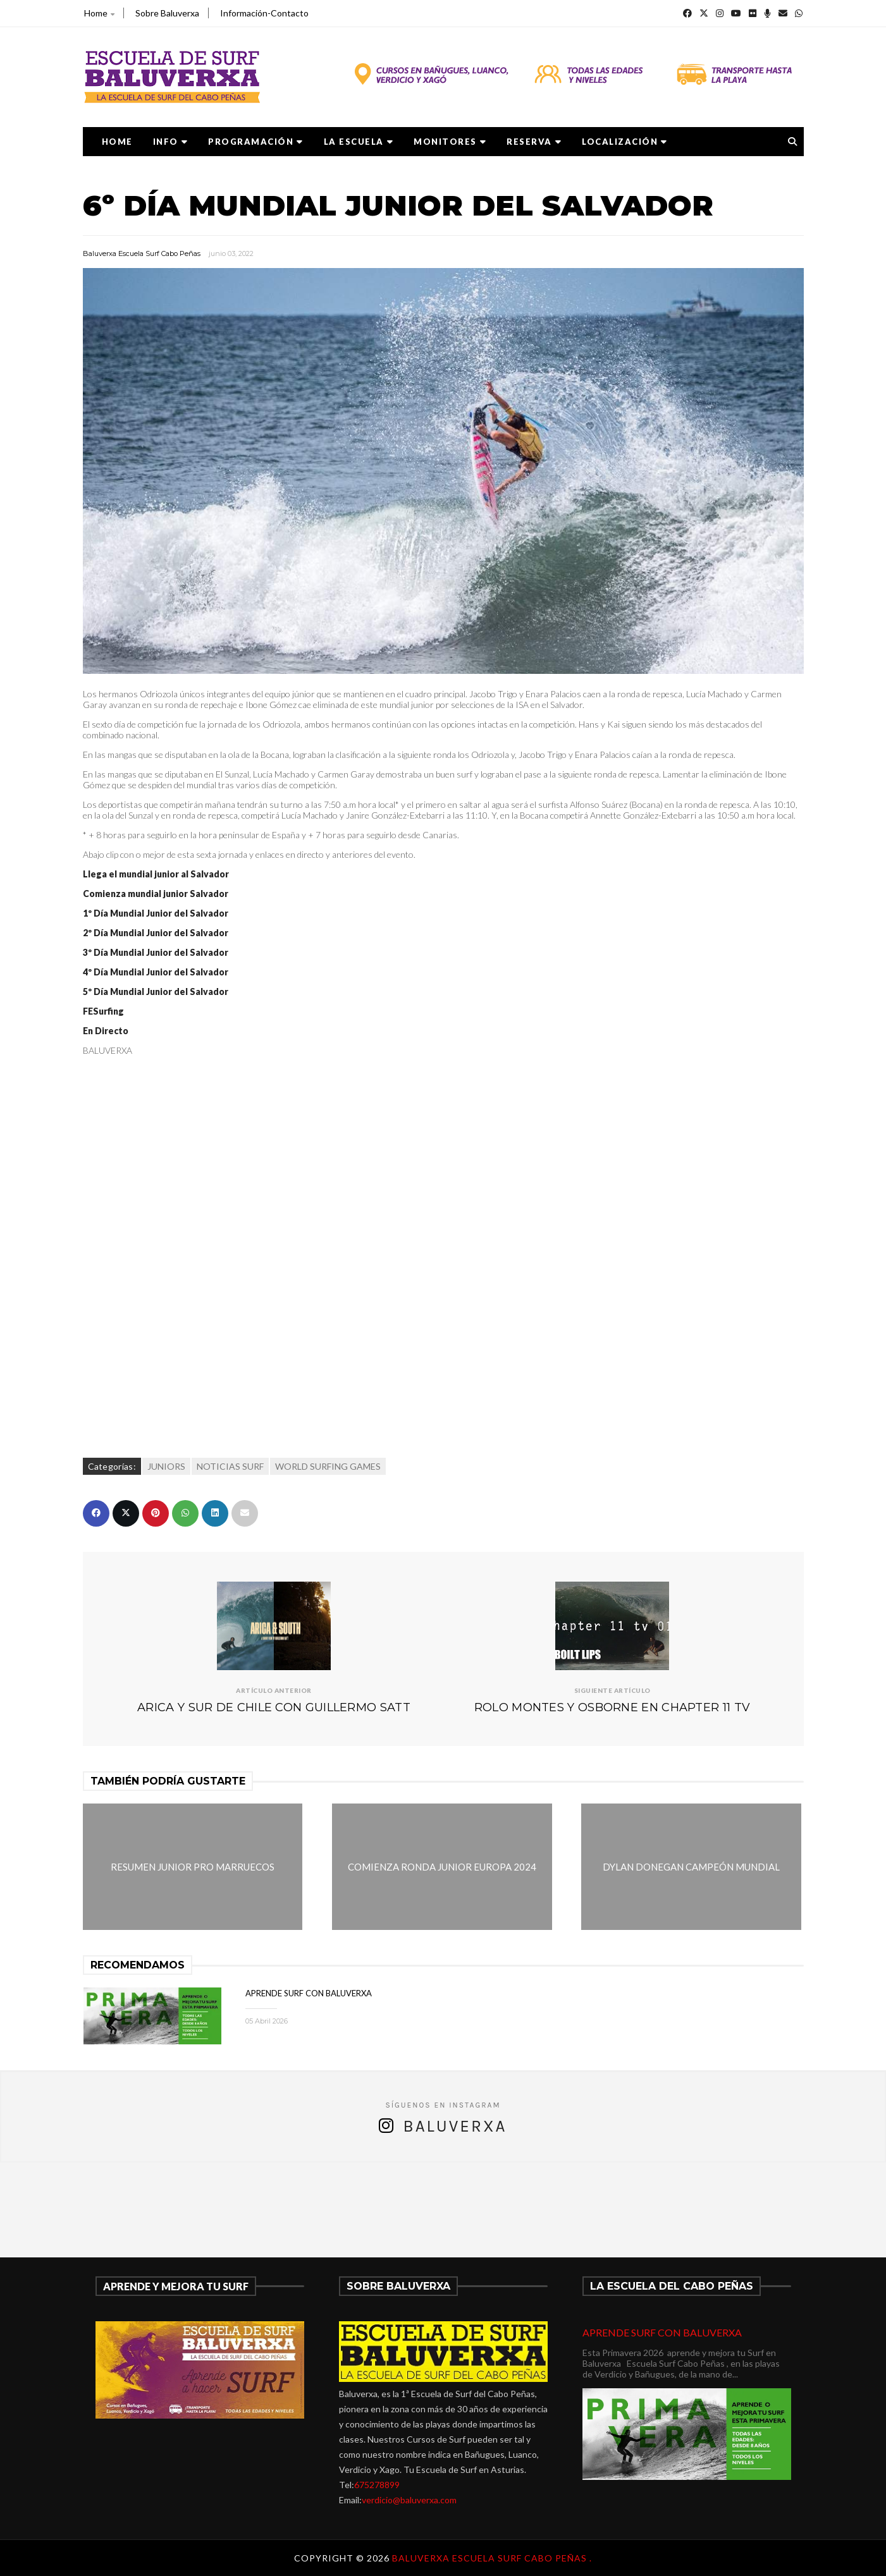 This screenshot has width=886, height=2576. I want to click on Baluverxa Escuela Surf Cabo Peñas, so click(141, 253).